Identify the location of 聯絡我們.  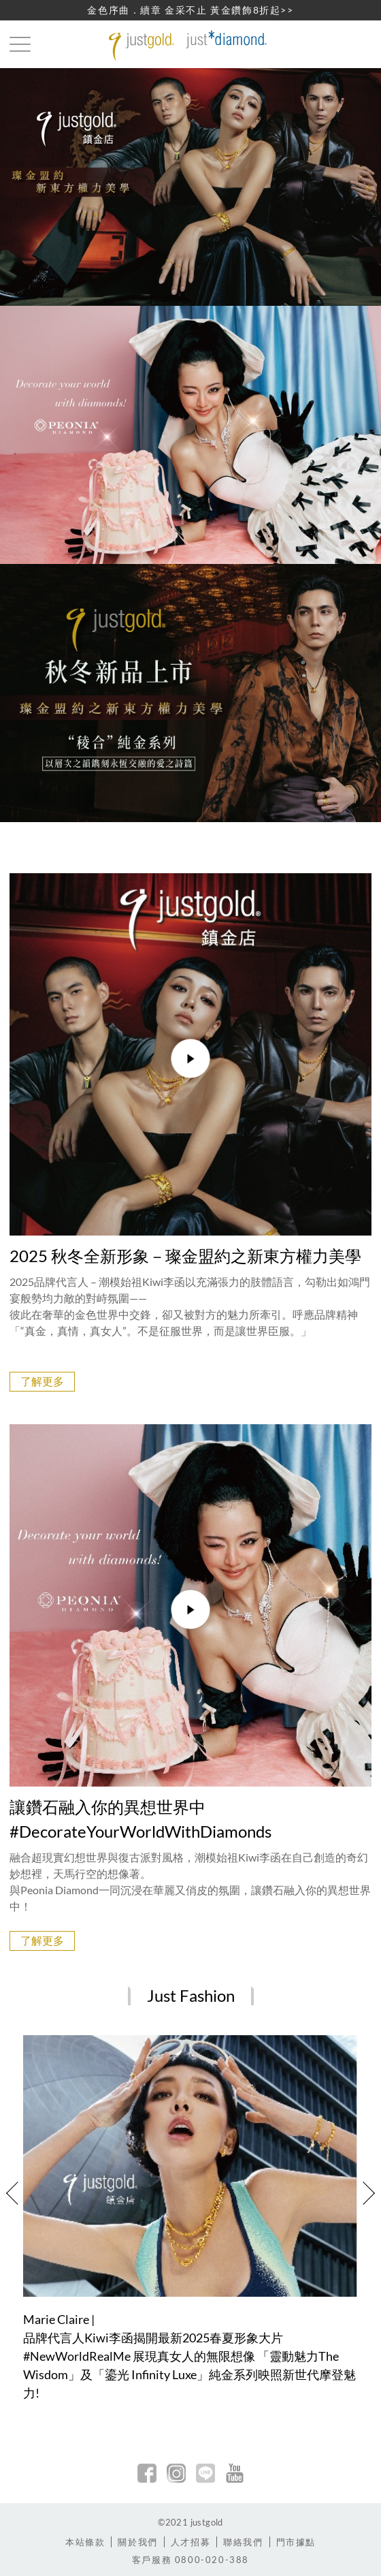
(243, 2541).